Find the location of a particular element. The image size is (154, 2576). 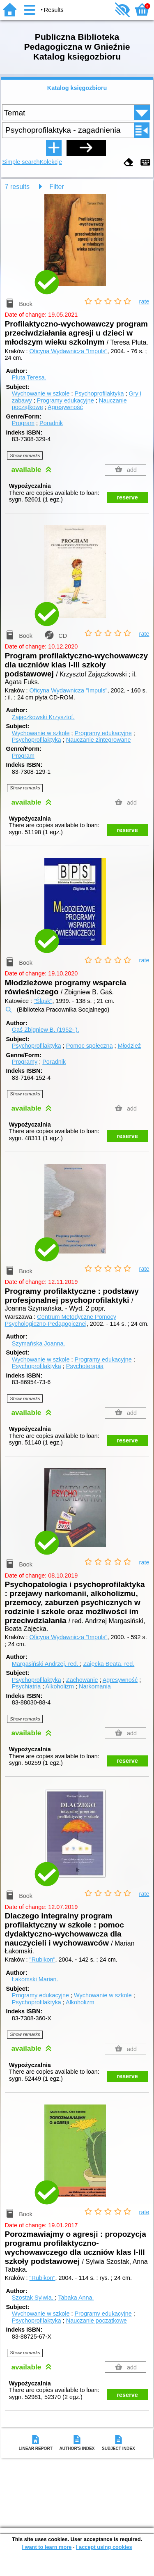

rate is located at coordinates (144, 301).